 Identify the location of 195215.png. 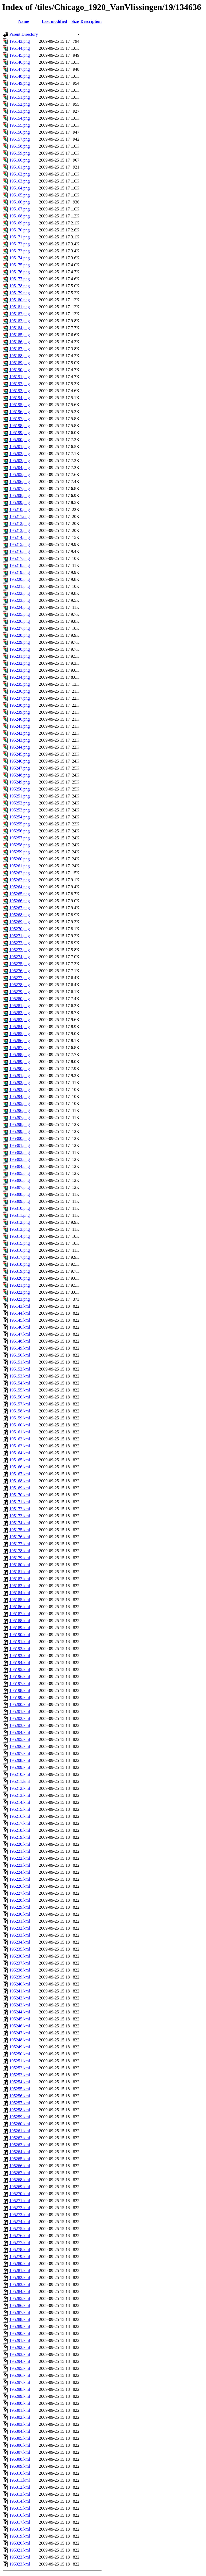
(19, 544).